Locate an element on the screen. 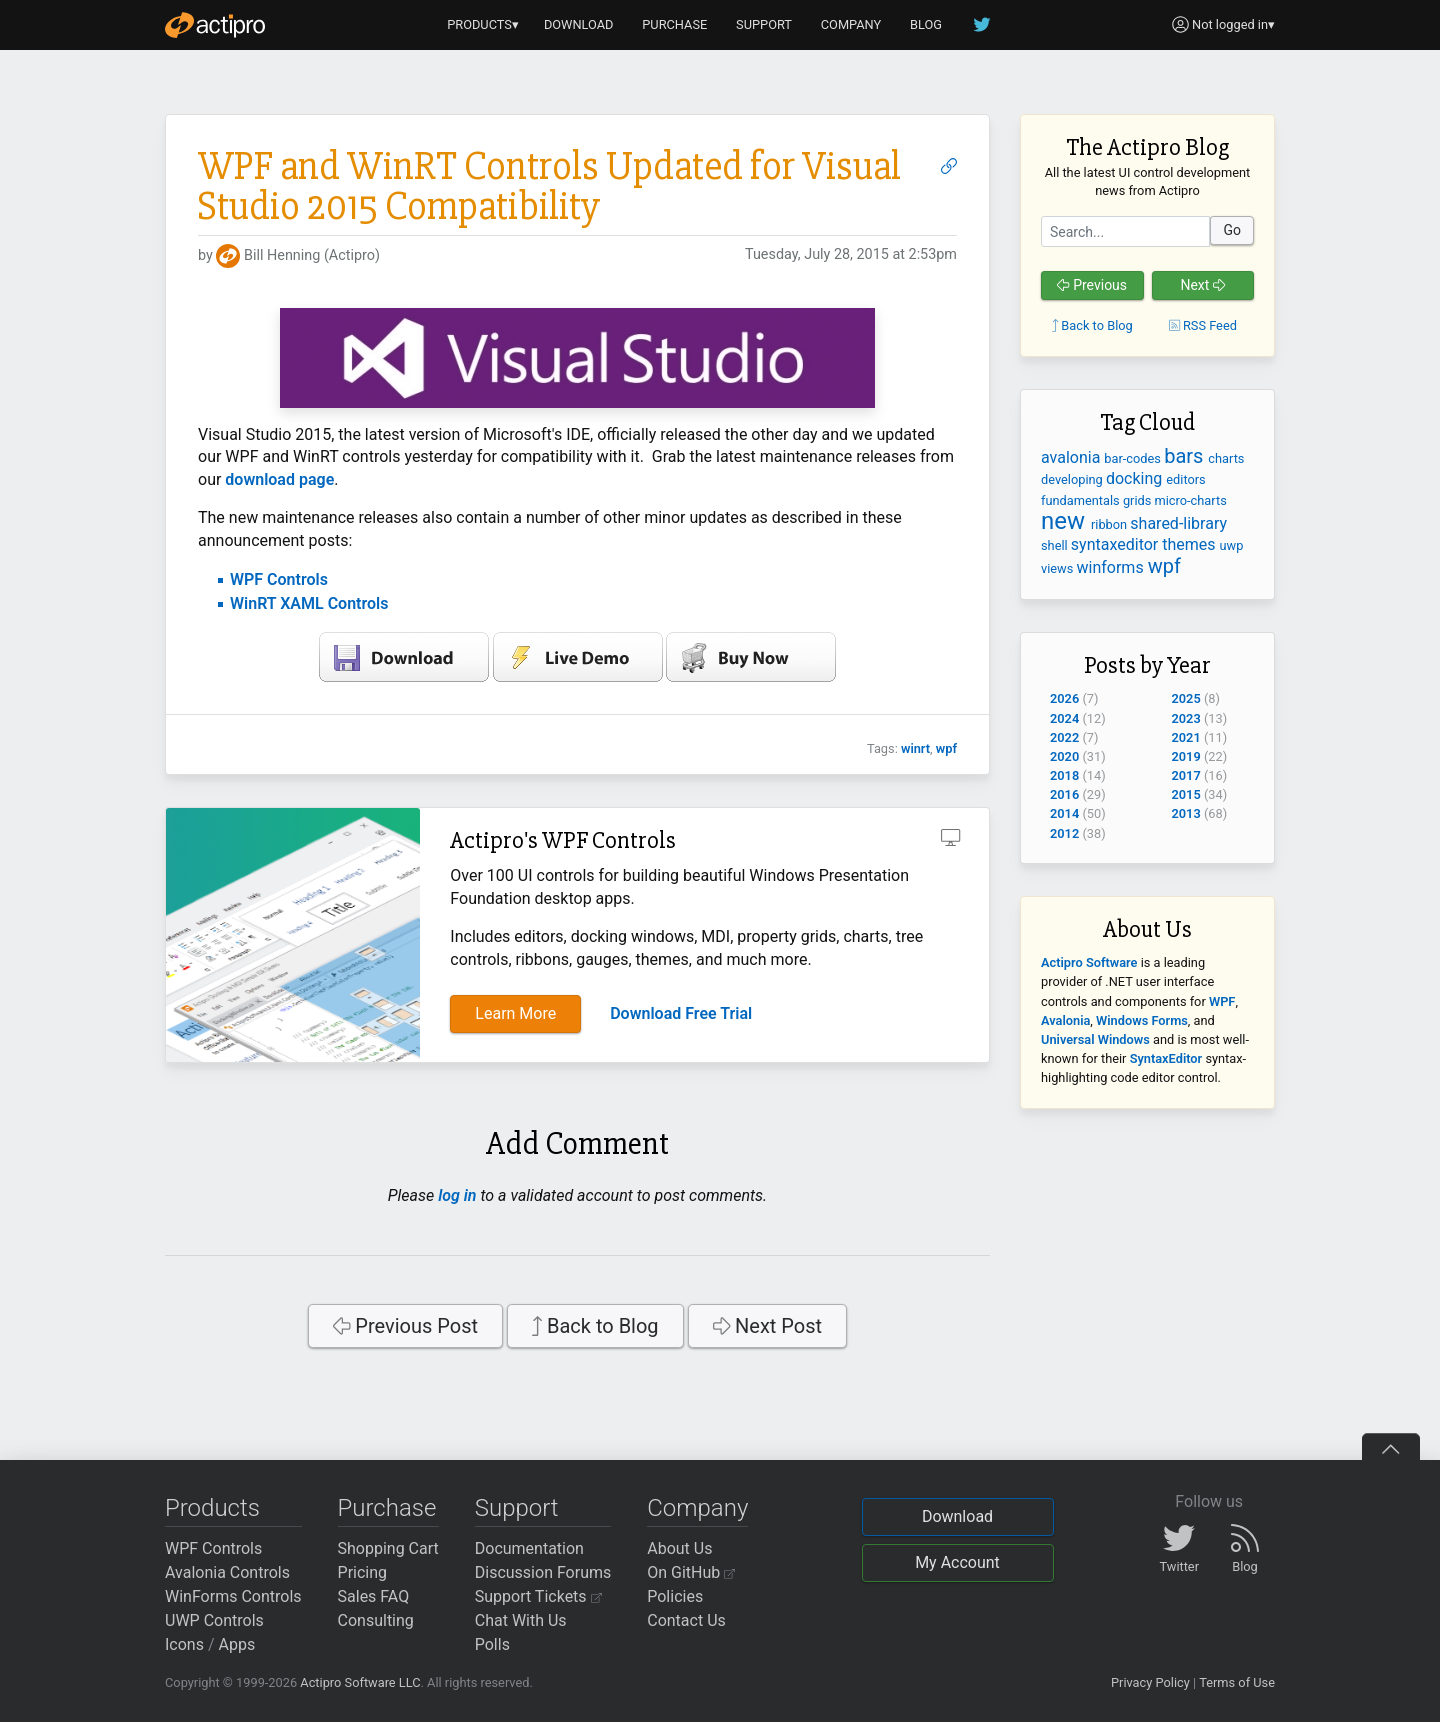 This screenshot has width=1440, height=1722. Learn More is located at coordinates (515, 1013).